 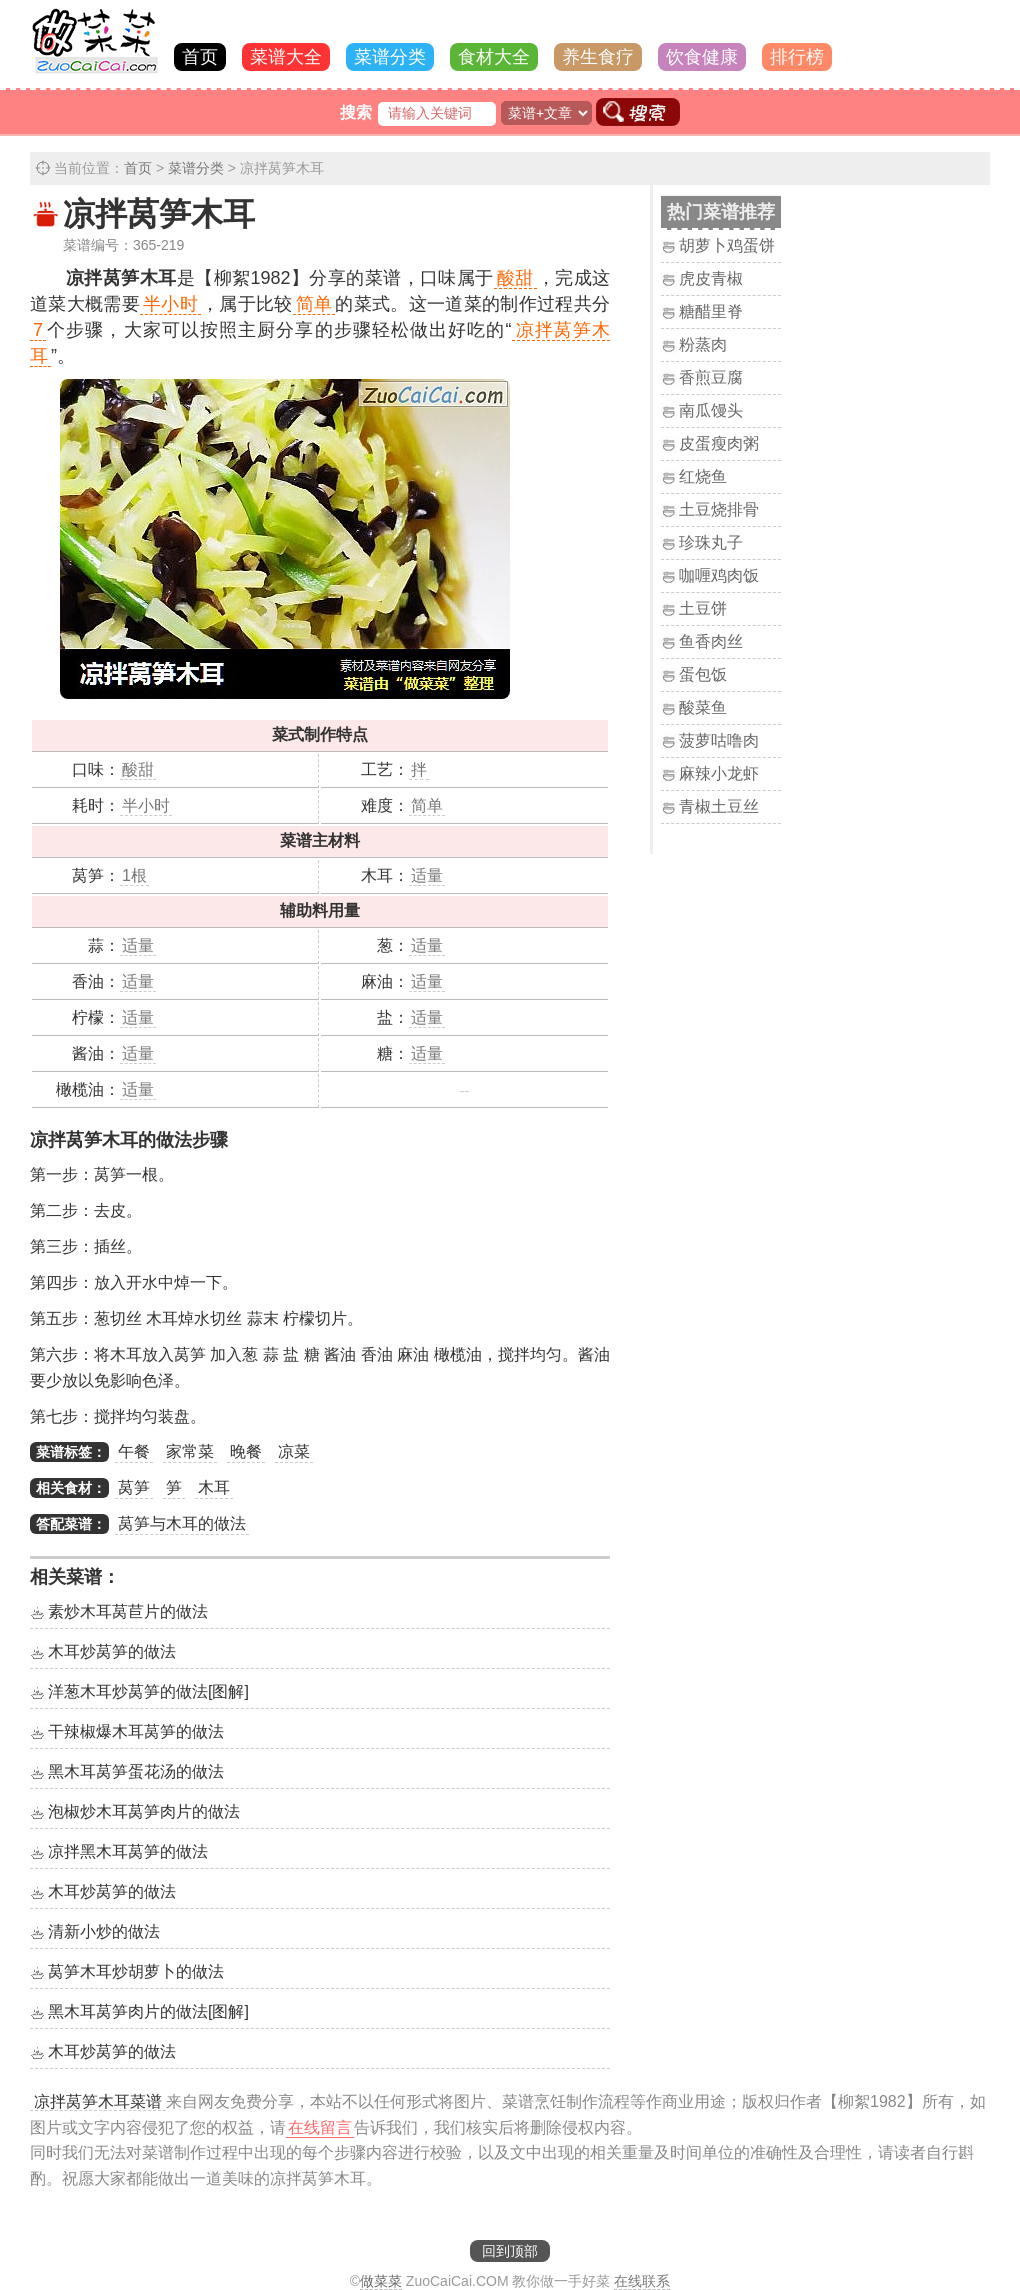 What do you see at coordinates (144, 1811) in the screenshot?
I see `泡椒炒木耳莴笋肉片的做法` at bounding box center [144, 1811].